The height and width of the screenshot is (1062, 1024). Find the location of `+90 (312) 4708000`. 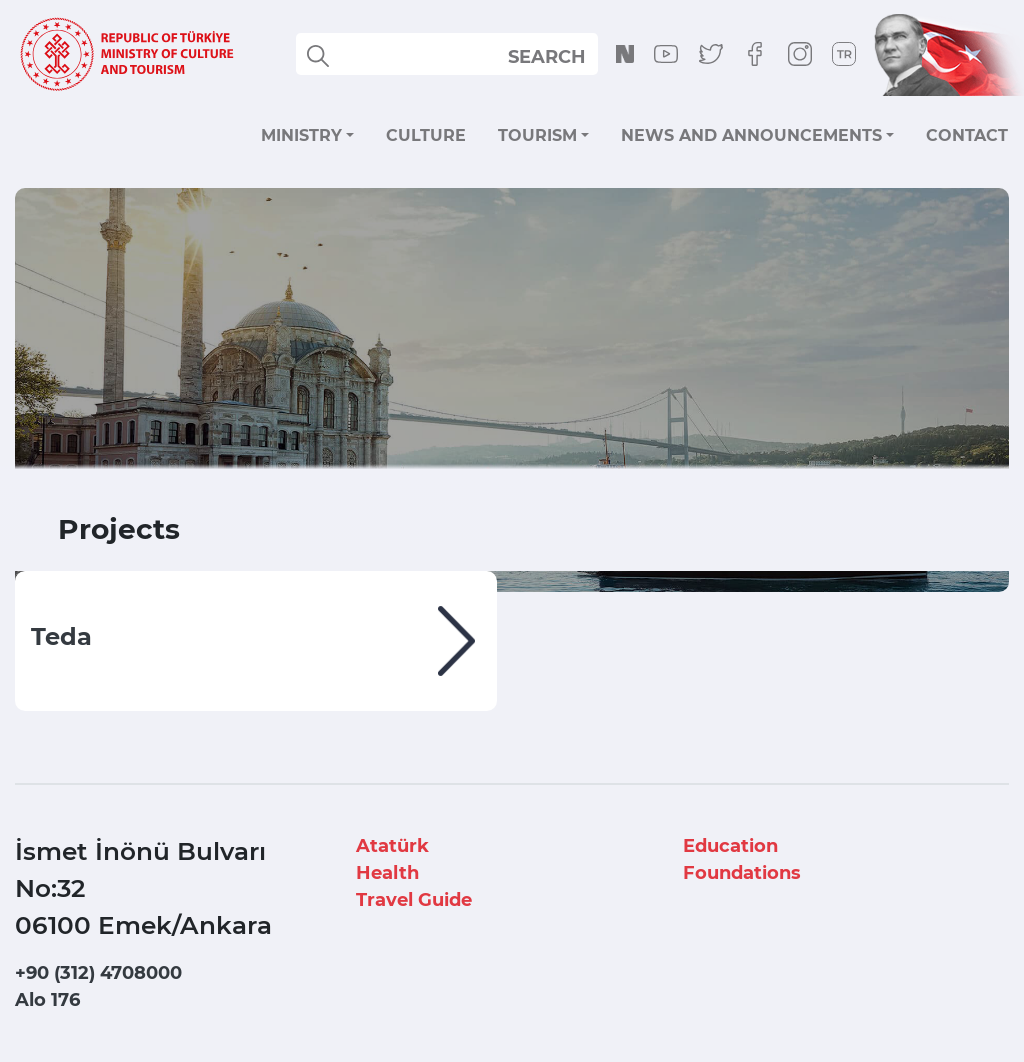

+90 (312) 4708000 is located at coordinates (98, 973).